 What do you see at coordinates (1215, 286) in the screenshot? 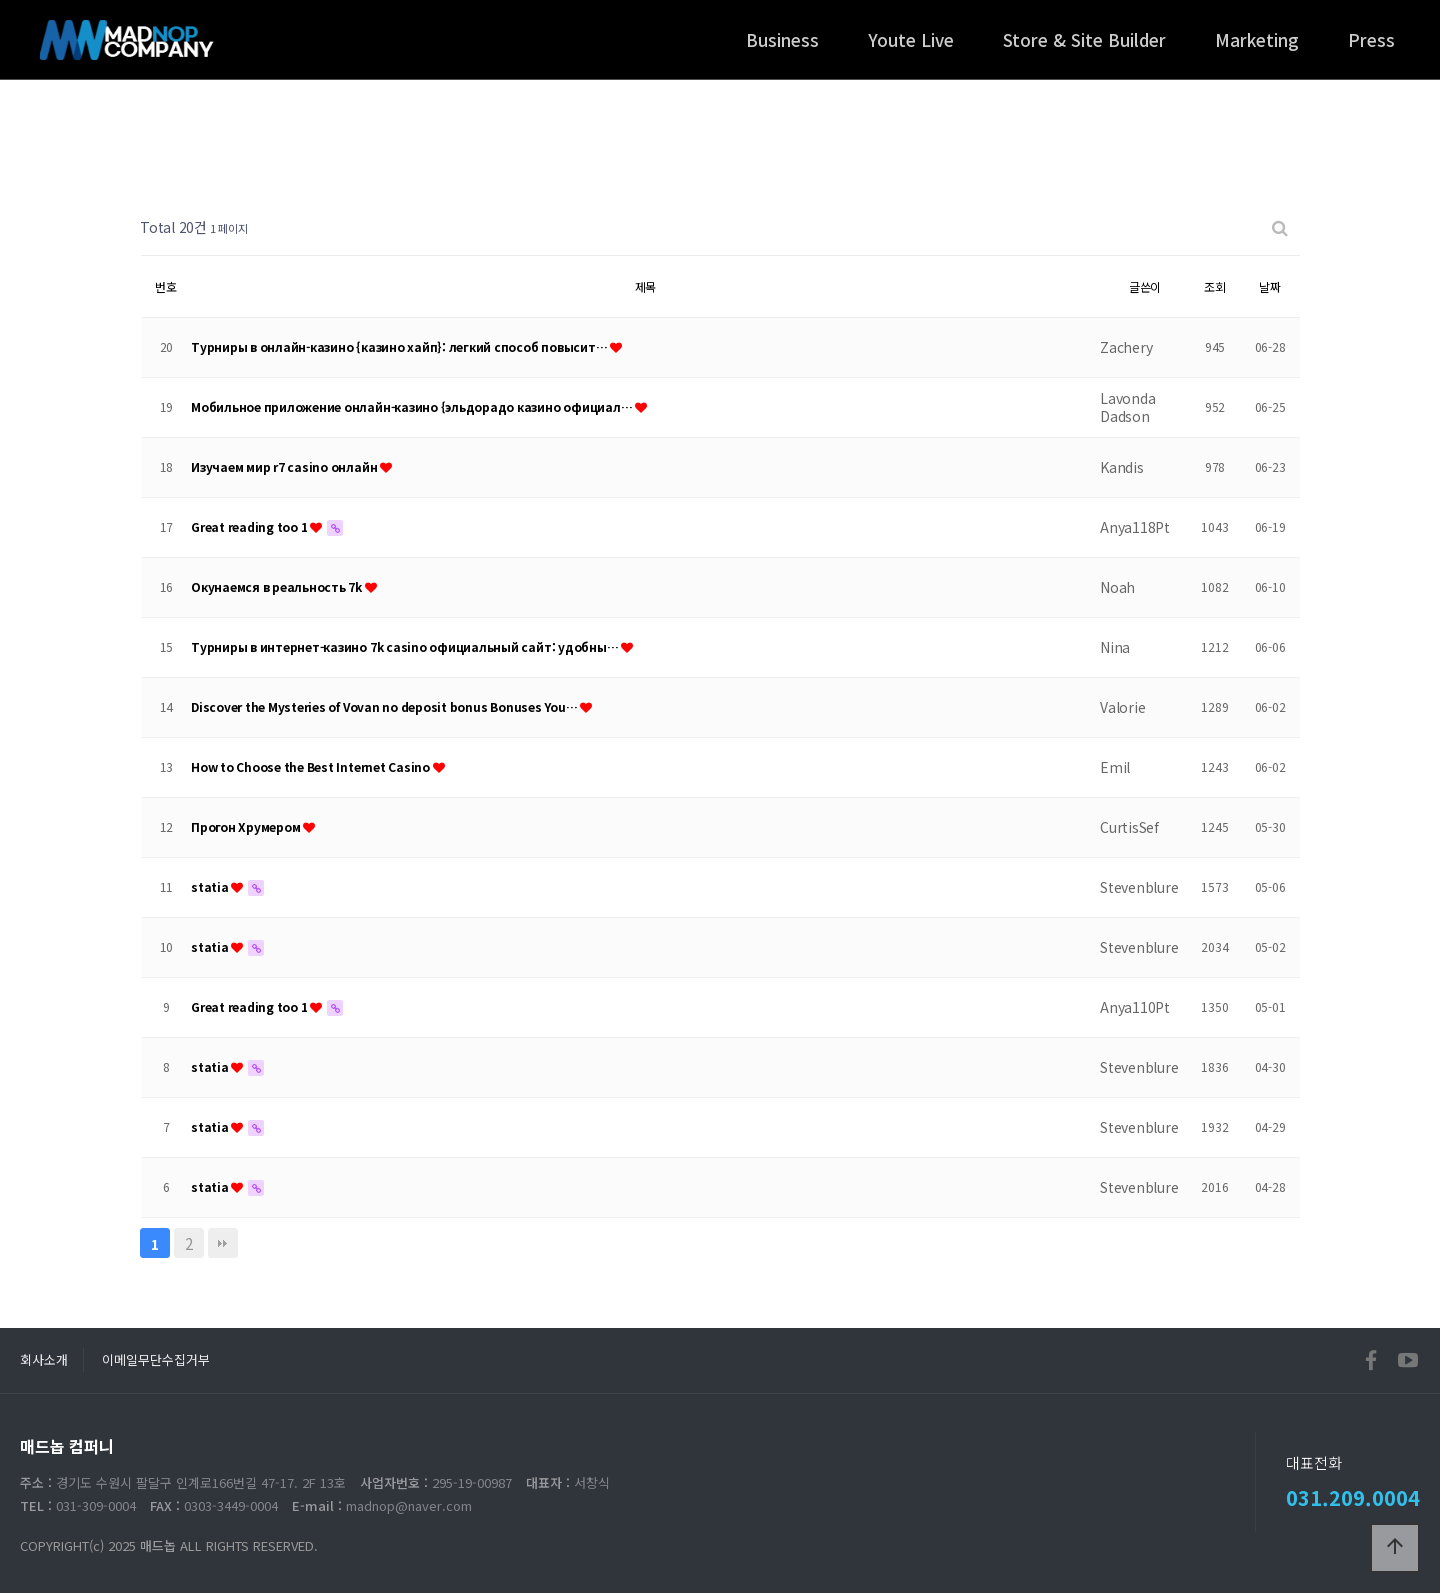
I see `조회` at bounding box center [1215, 286].